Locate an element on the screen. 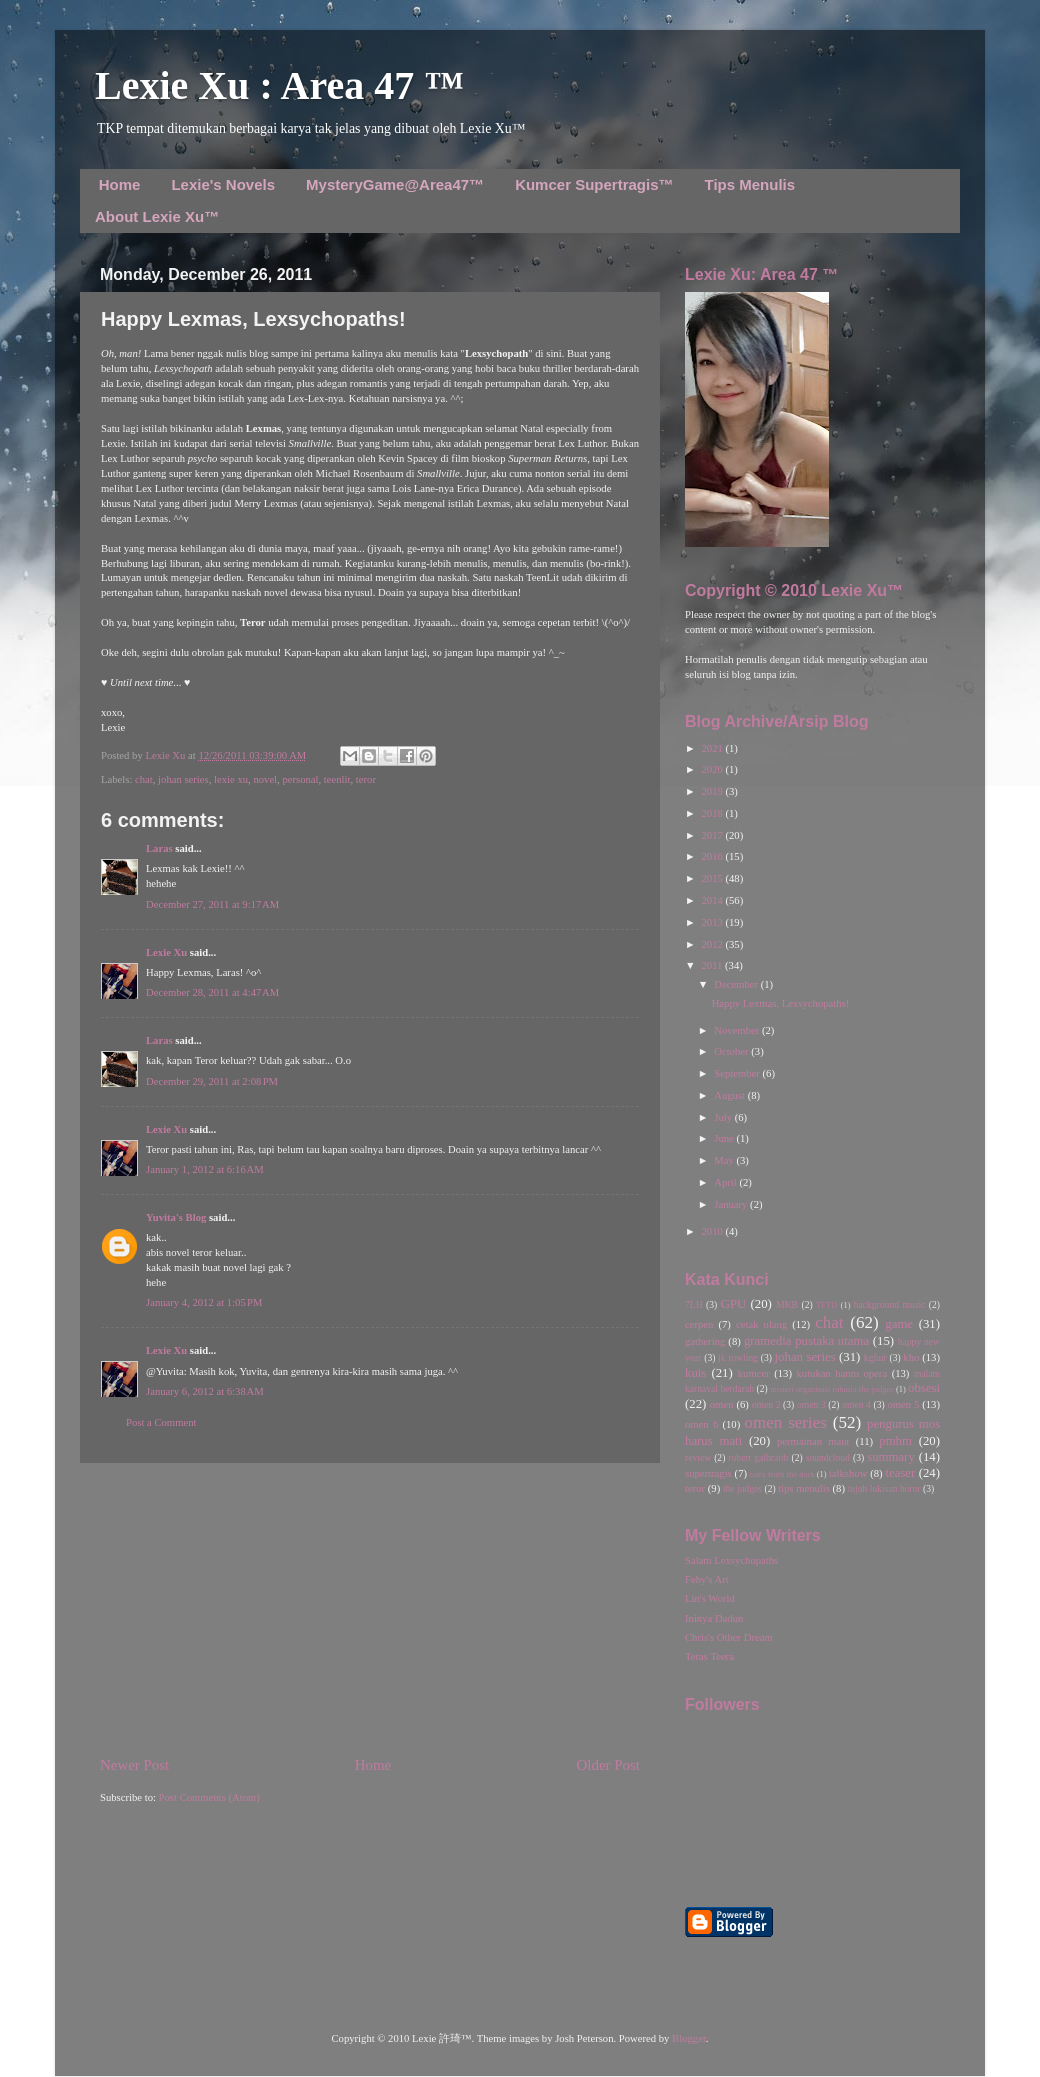 The height and width of the screenshot is (2077, 1040). 2011 is located at coordinates (713, 965).